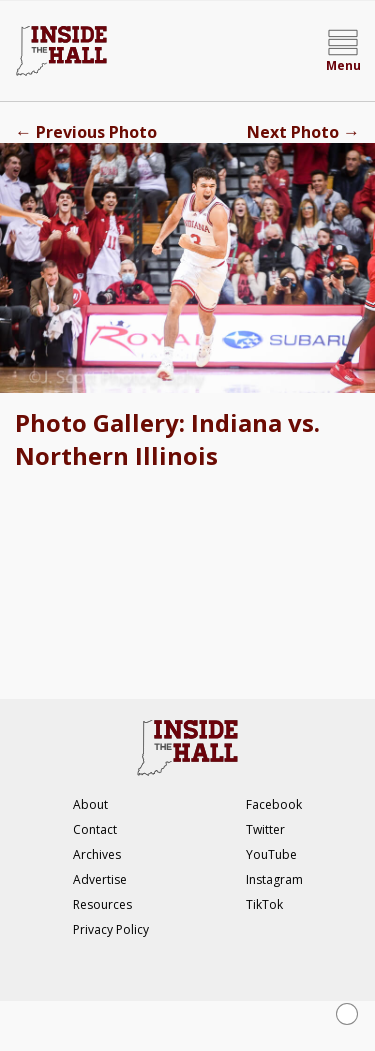 The height and width of the screenshot is (1051, 375). What do you see at coordinates (264, 904) in the screenshot?
I see `TikTok` at bounding box center [264, 904].